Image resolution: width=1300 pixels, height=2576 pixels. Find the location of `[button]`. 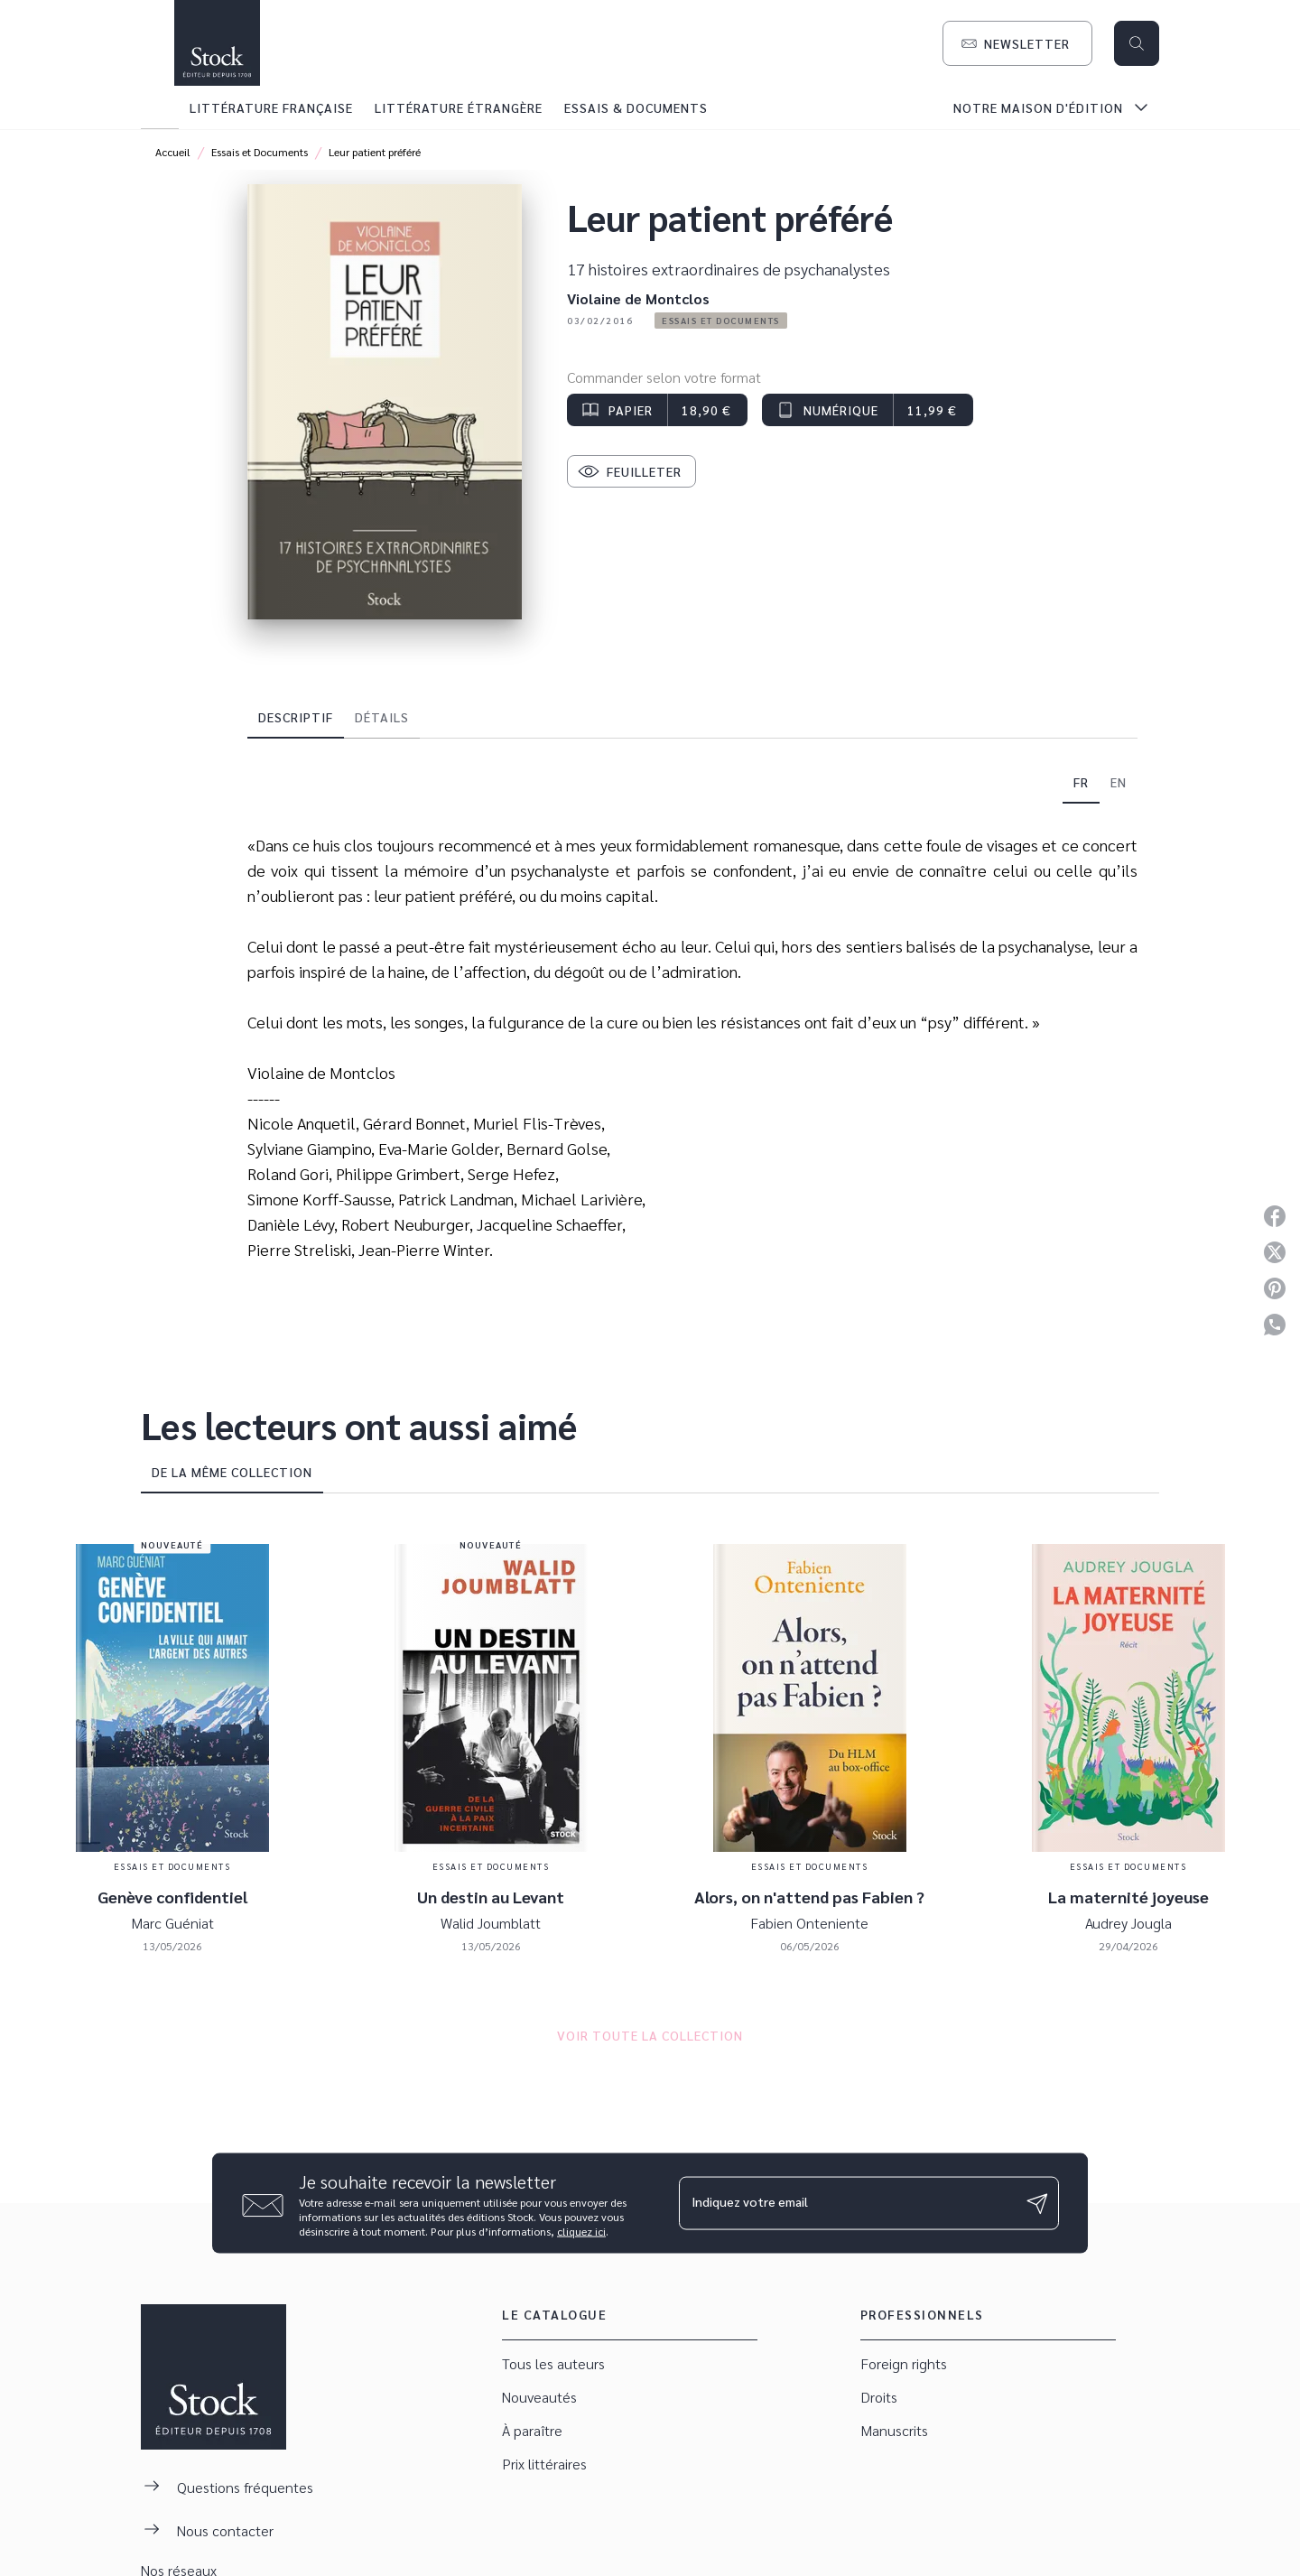

[button] is located at coordinates (1017, 43).